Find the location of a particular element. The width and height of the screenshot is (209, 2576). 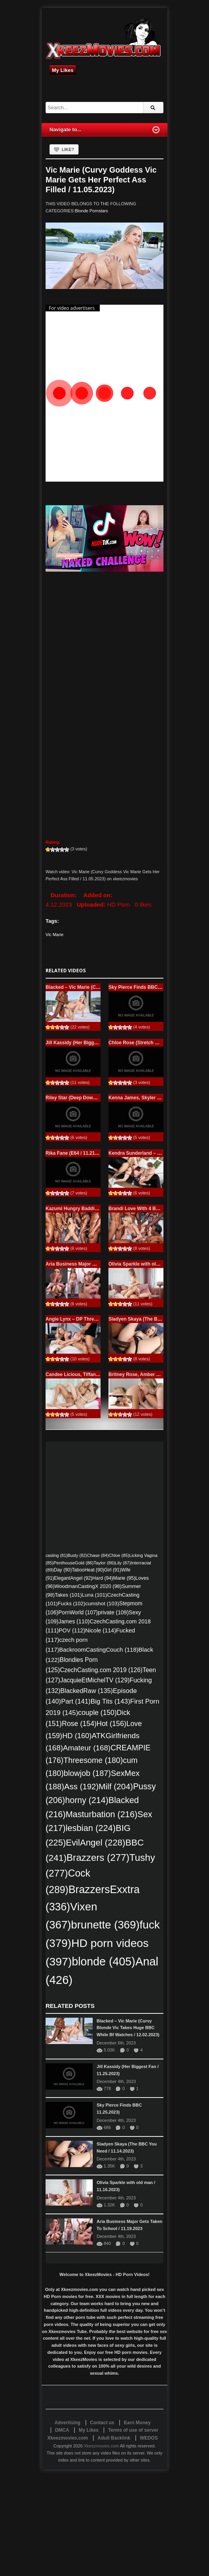

Blonde Pornstars is located at coordinates (91, 210).